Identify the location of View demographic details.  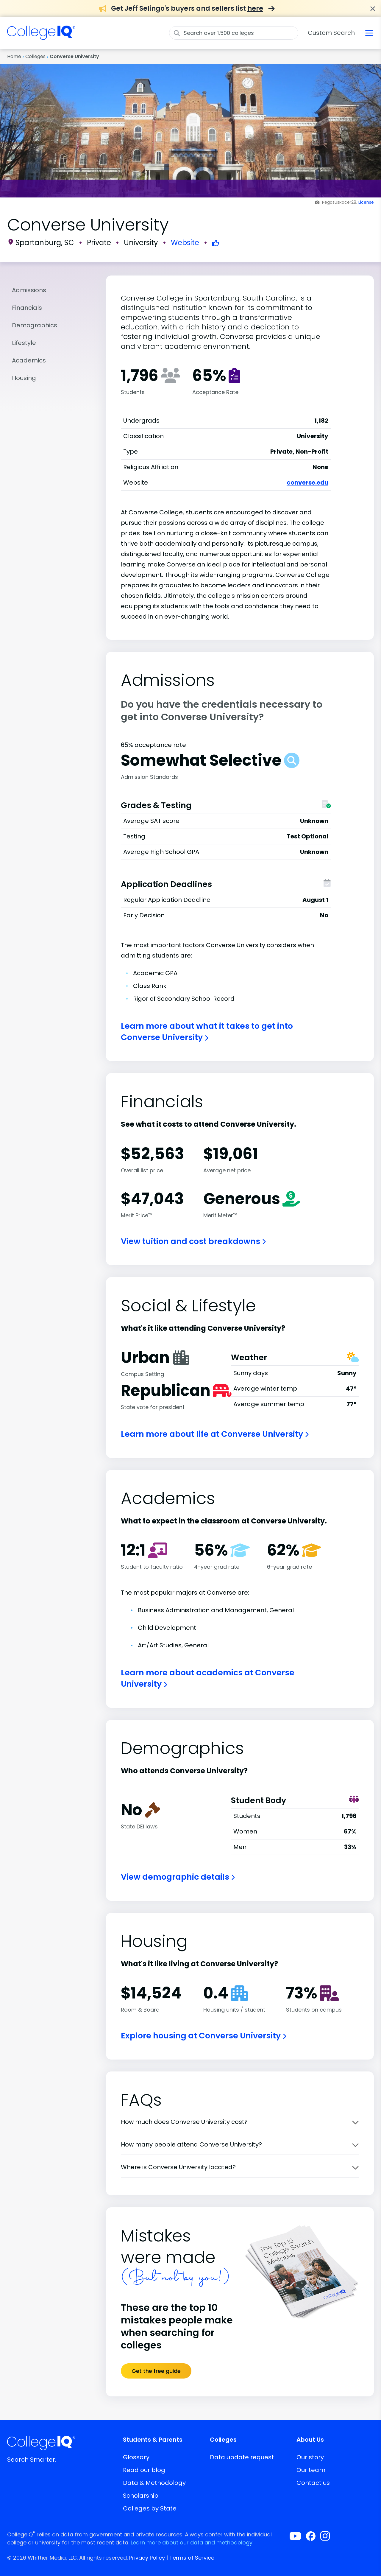
(178, 1876).